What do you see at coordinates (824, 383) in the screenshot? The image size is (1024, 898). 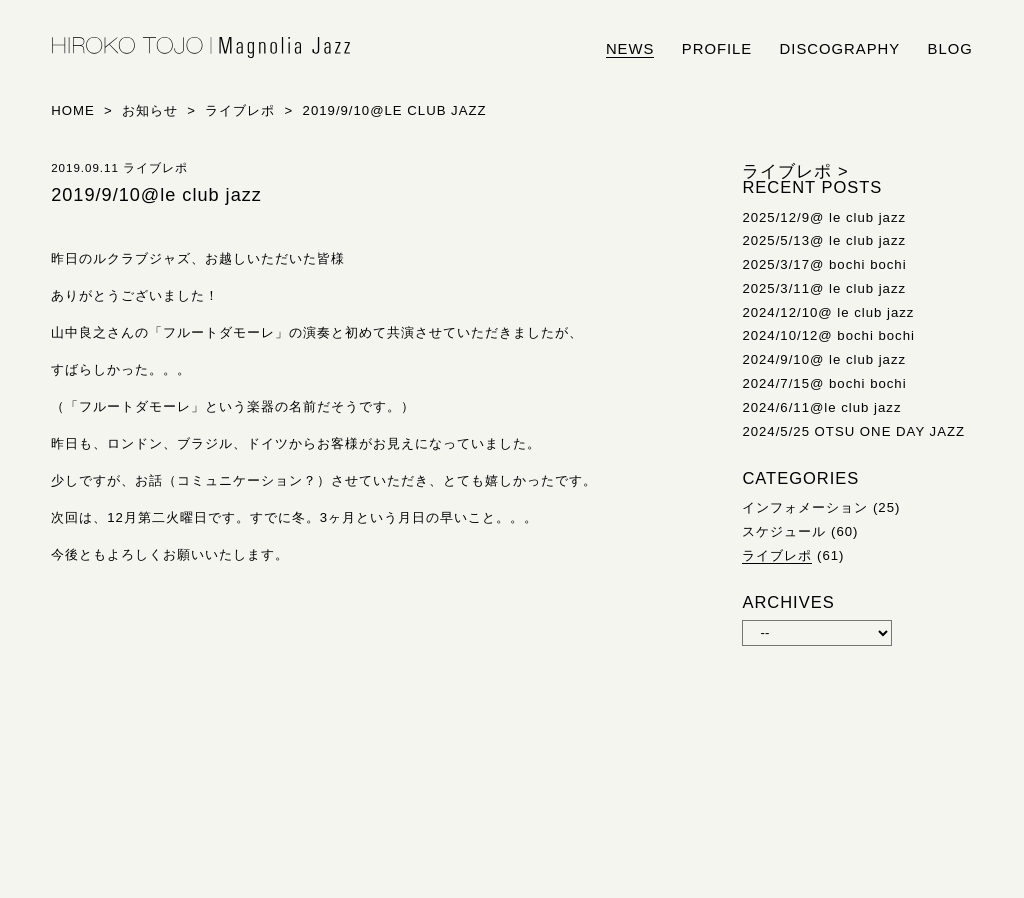 I see `2024/7/15@ bochi bochi` at bounding box center [824, 383].